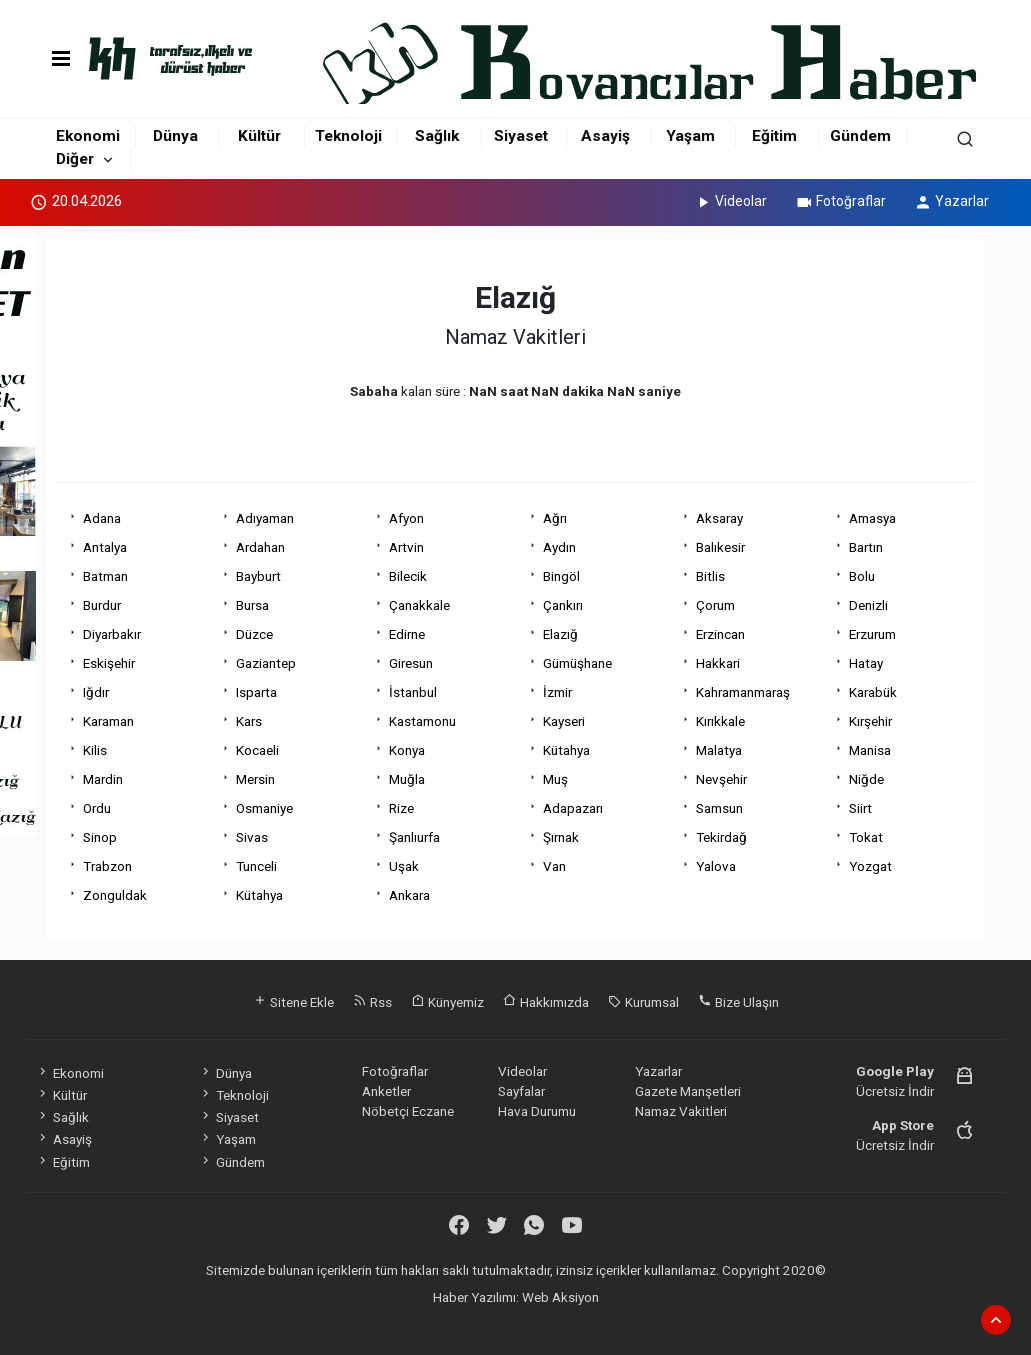 The height and width of the screenshot is (1355, 1031). What do you see at coordinates (868, 605) in the screenshot?
I see `Denizli` at bounding box center [868, 605].